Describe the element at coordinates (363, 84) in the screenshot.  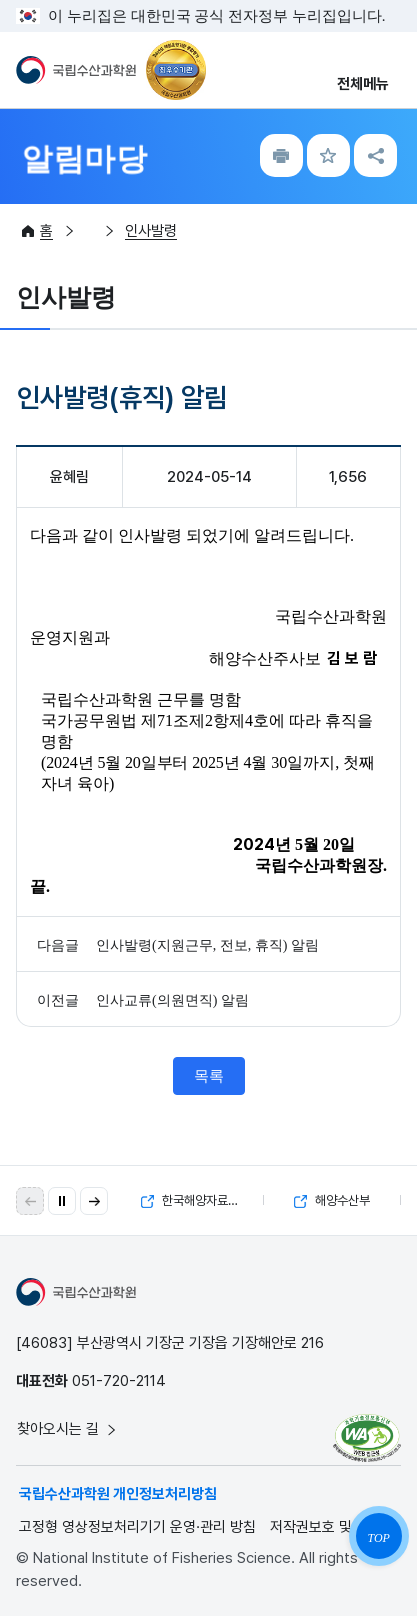
I see `전체메뉴` at that location.